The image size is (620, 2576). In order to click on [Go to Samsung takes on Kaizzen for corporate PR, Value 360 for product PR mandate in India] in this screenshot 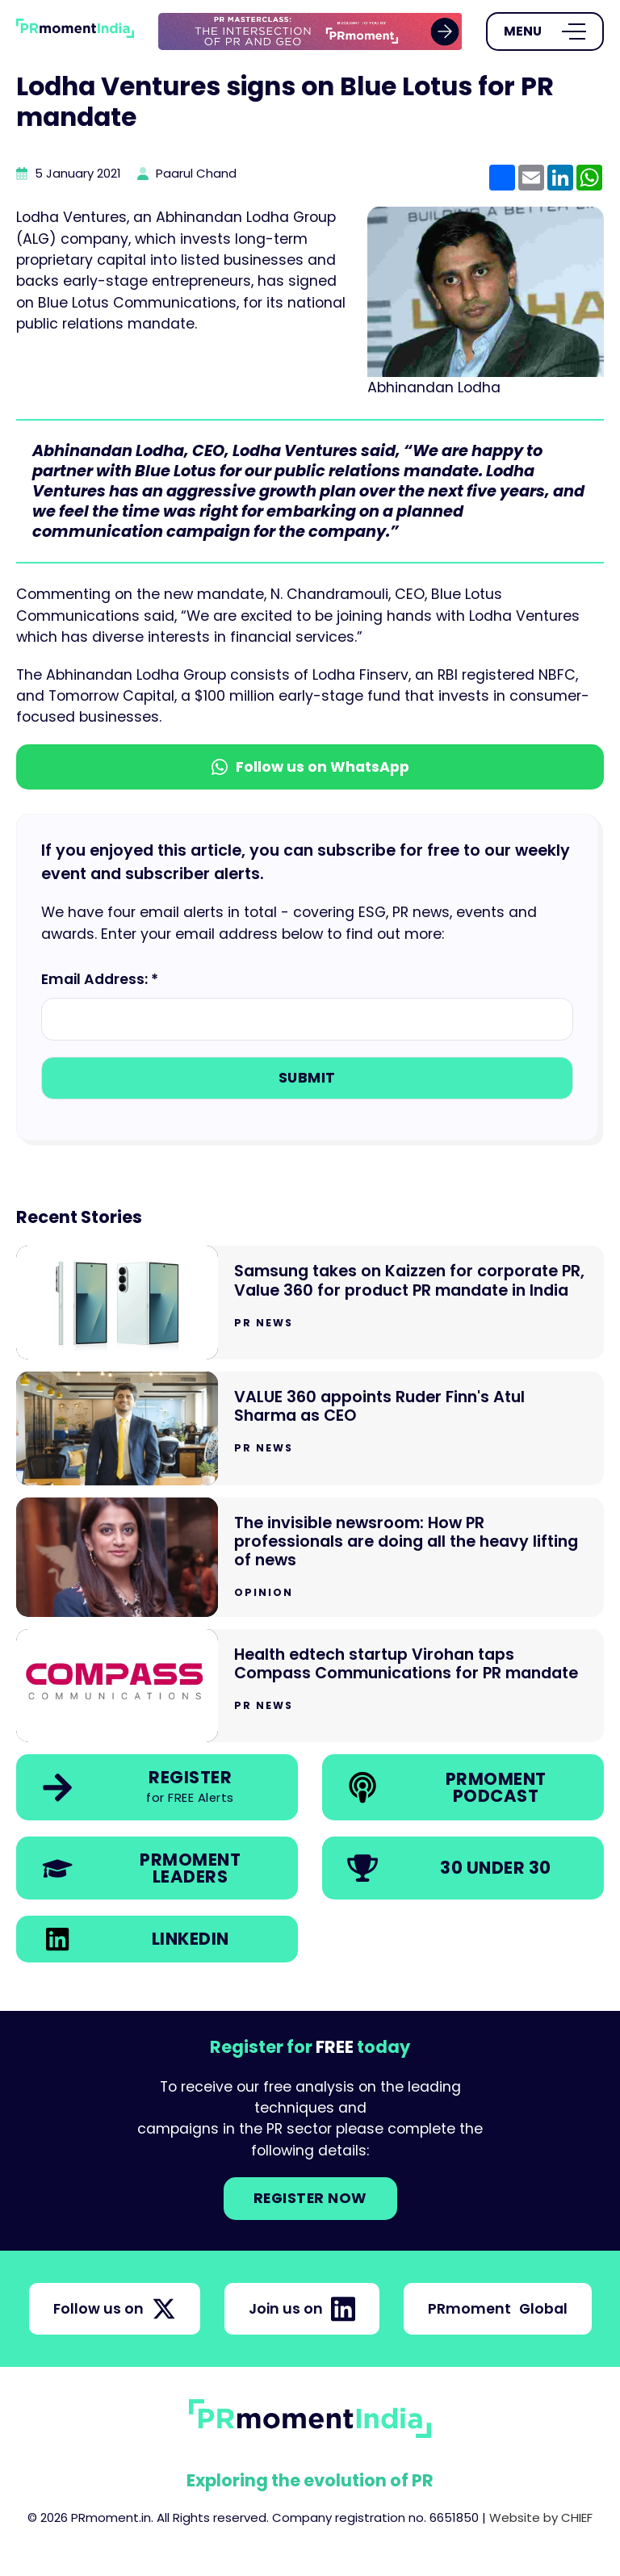, I will do `click(310, 1302)`.